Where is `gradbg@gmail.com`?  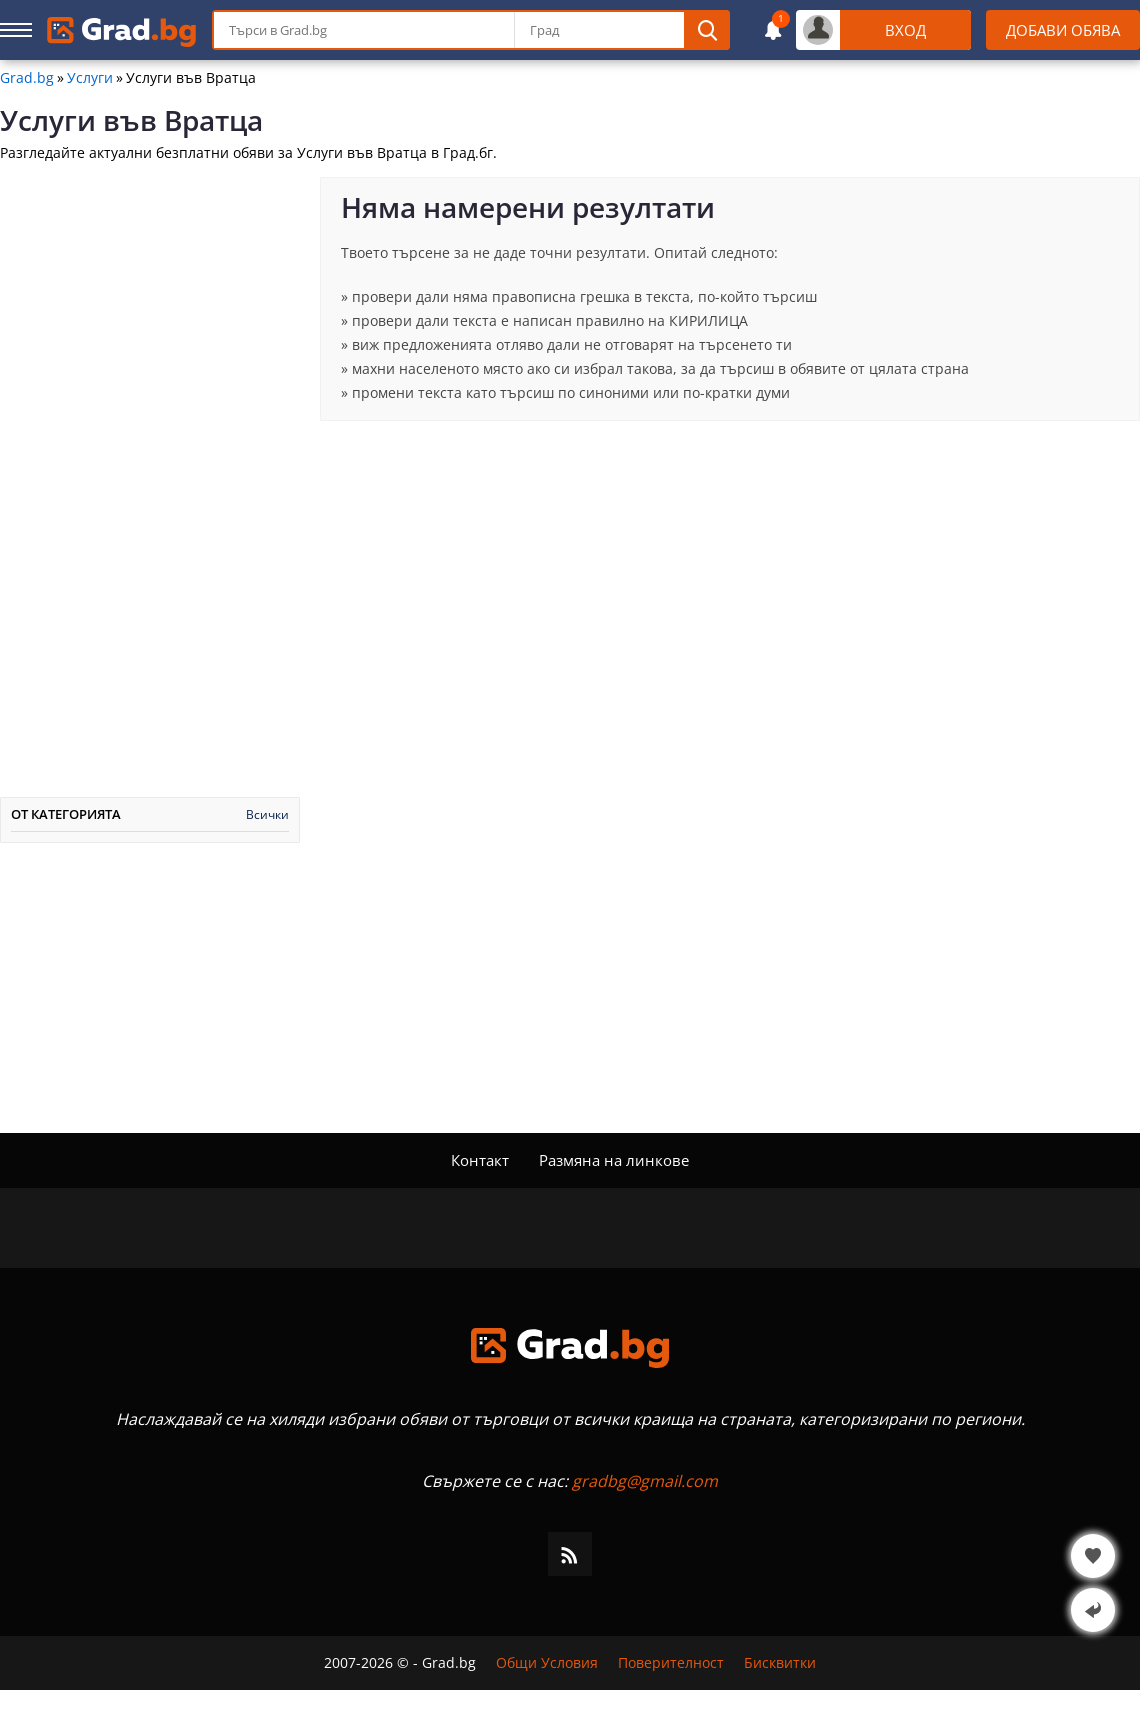 gradbg@gmail.com is located at coordinates (645, 1481).